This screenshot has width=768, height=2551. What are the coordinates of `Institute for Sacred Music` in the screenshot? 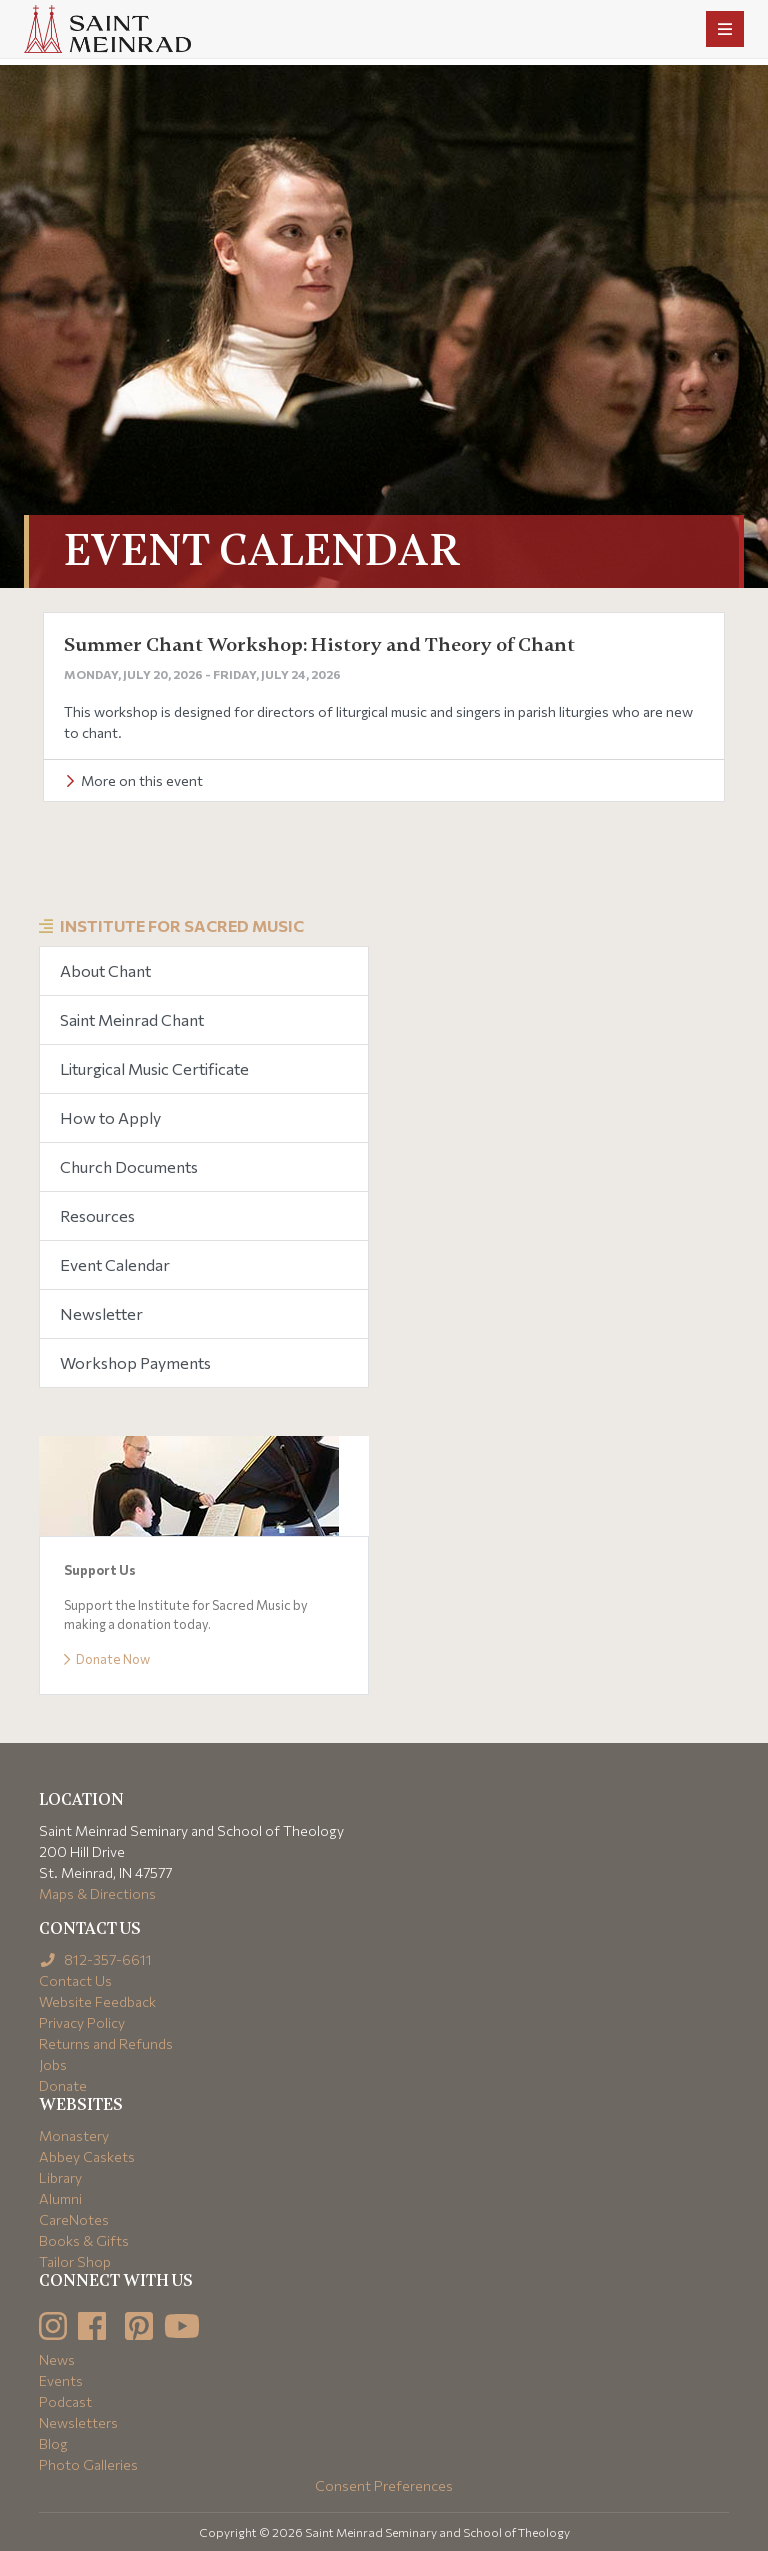 It's located at (182, 925).